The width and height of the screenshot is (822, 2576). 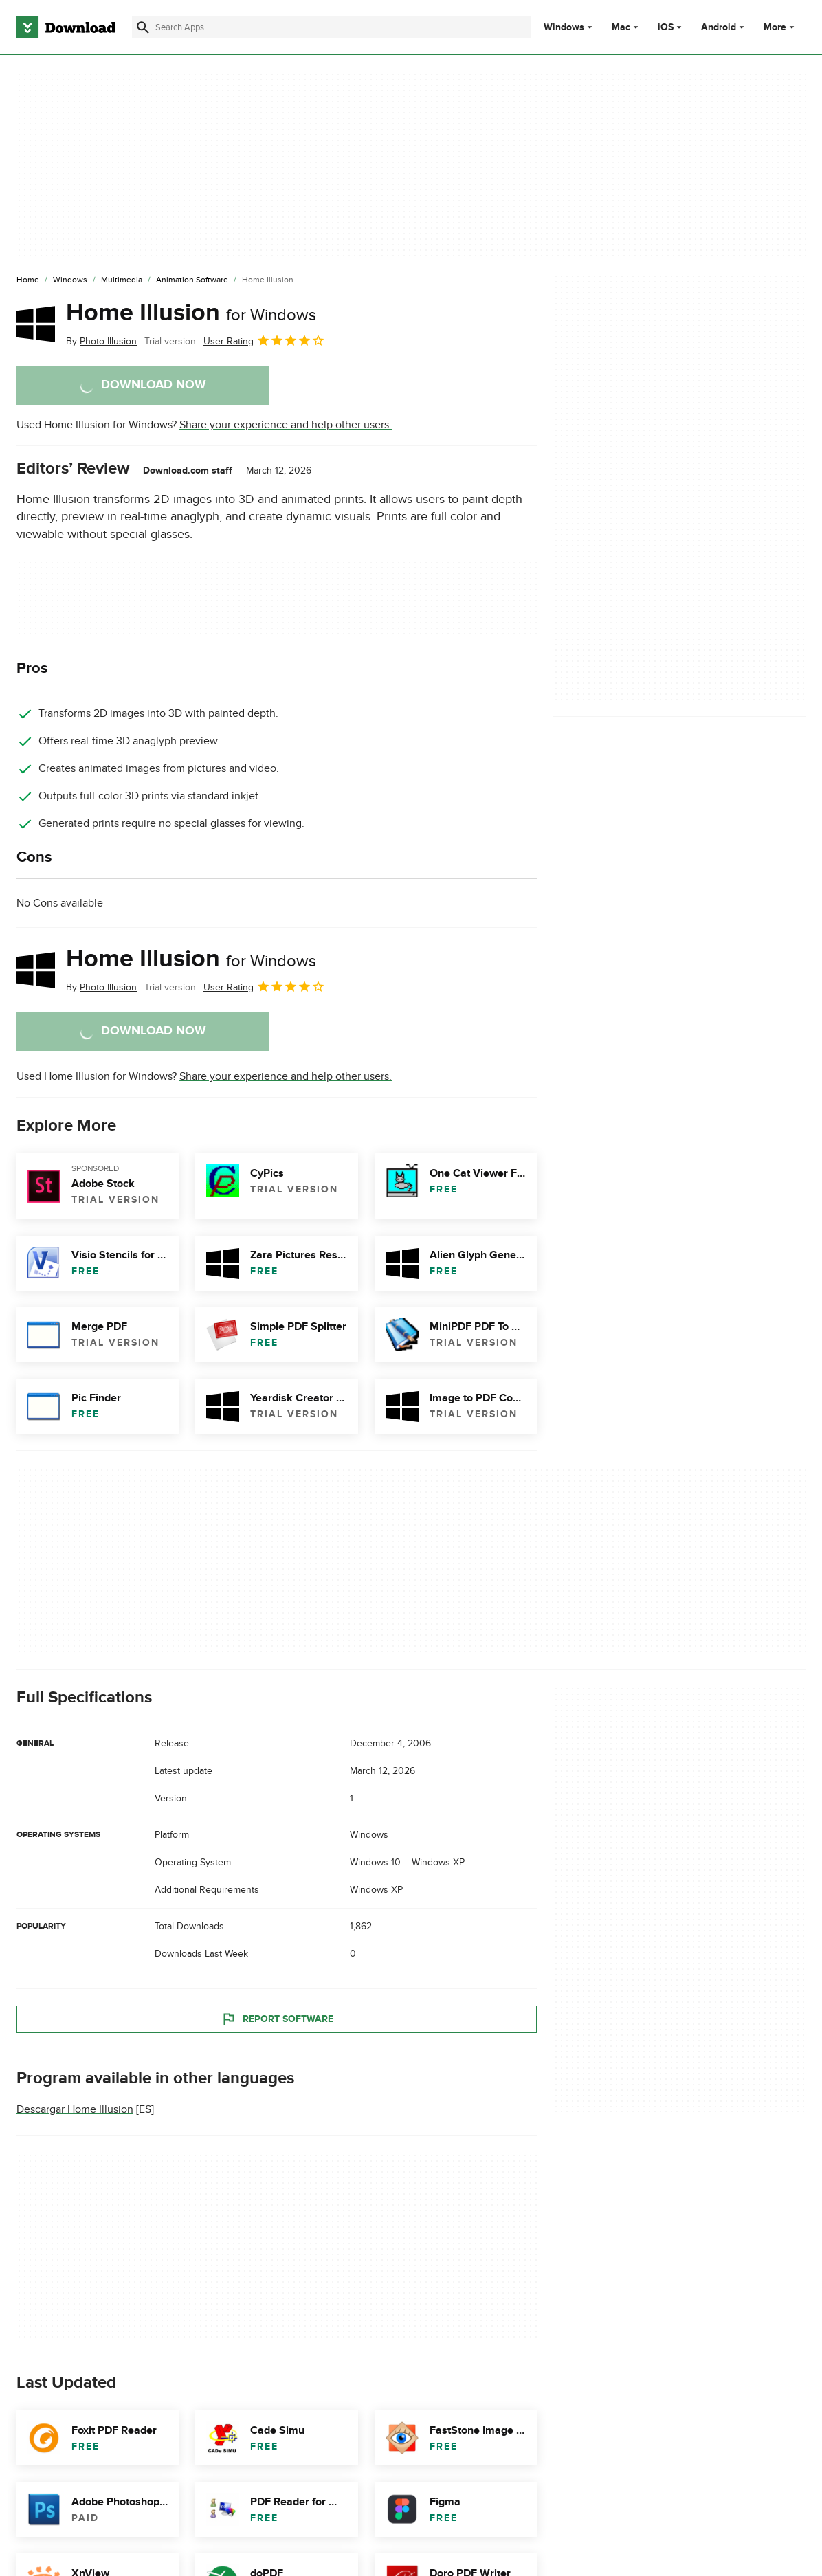 I want to click on Home Illusion, so click(x=191, y=313).